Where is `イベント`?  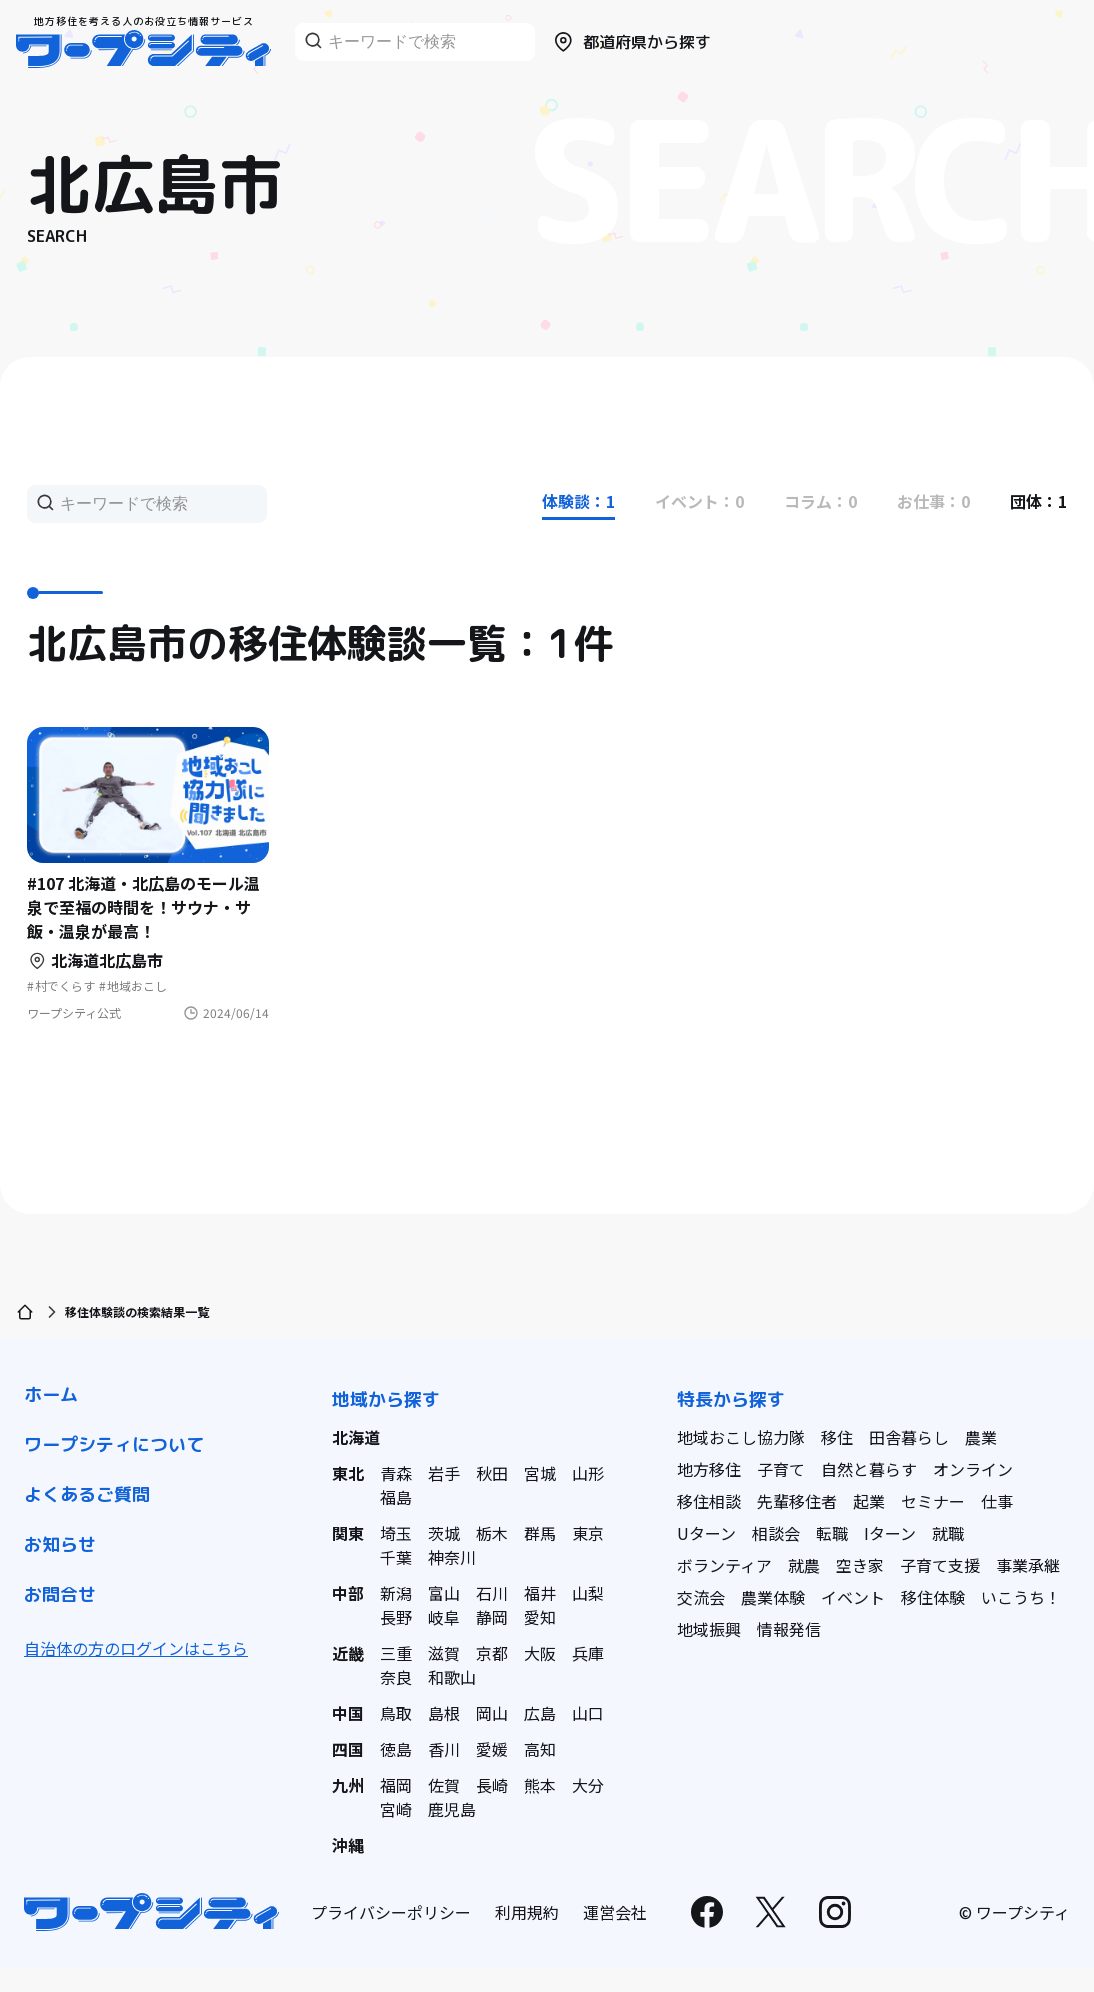
イベント is located at coordinates (853, 1597).